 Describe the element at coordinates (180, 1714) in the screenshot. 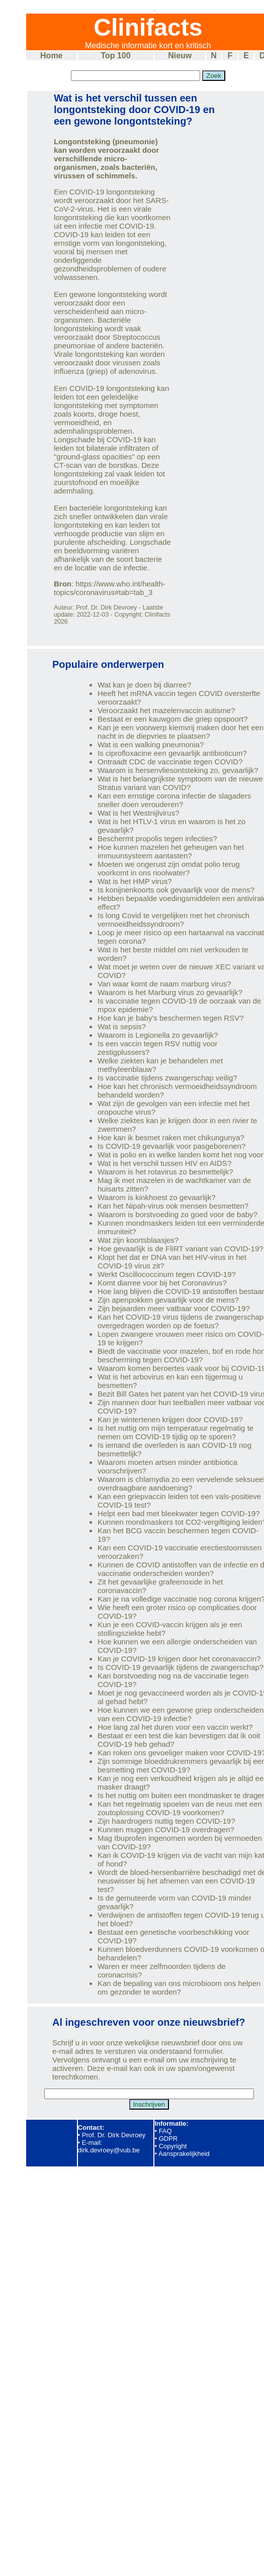

I see `Hoe kunnen we een gewone griep onderscheiden van een COVID-19 infectie?` at that location.